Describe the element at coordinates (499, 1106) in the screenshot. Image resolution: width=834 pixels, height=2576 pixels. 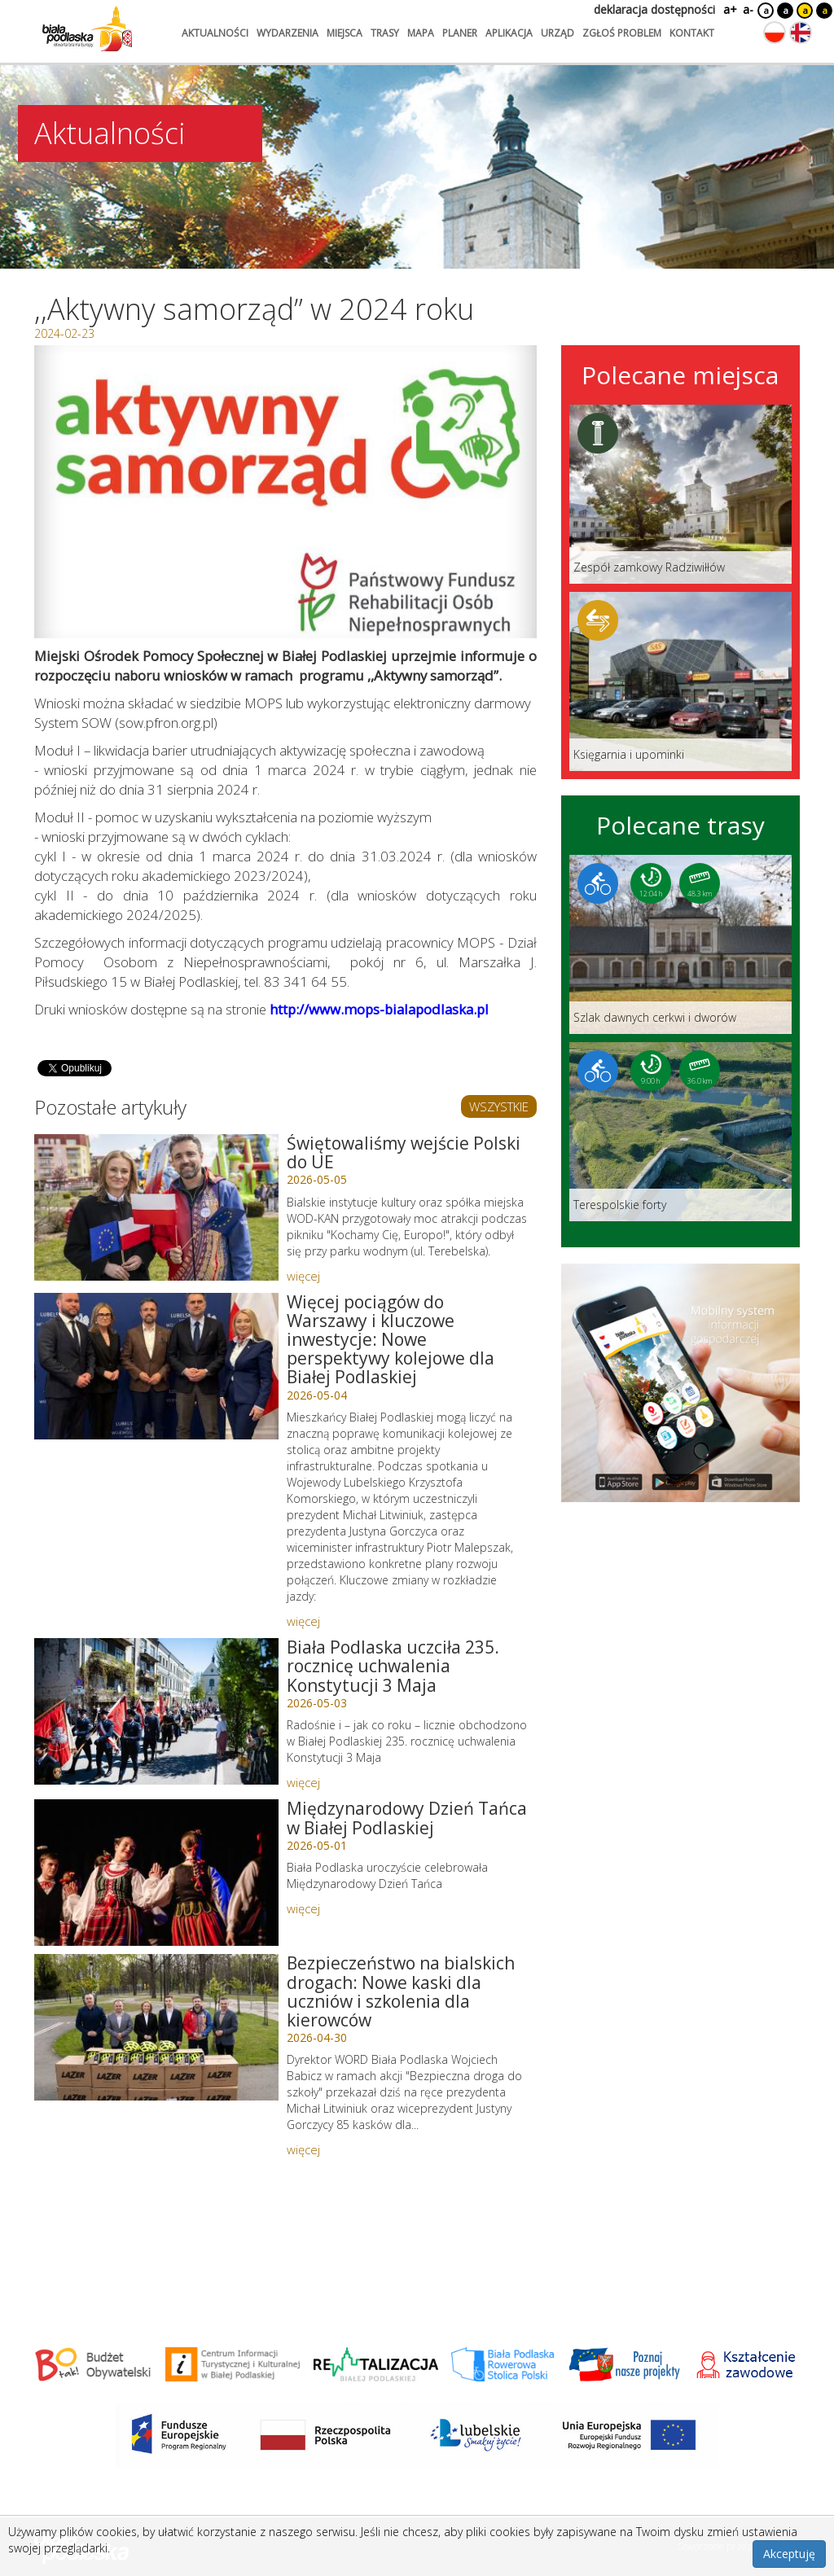
I see `WSZYSTKIE` at that location.